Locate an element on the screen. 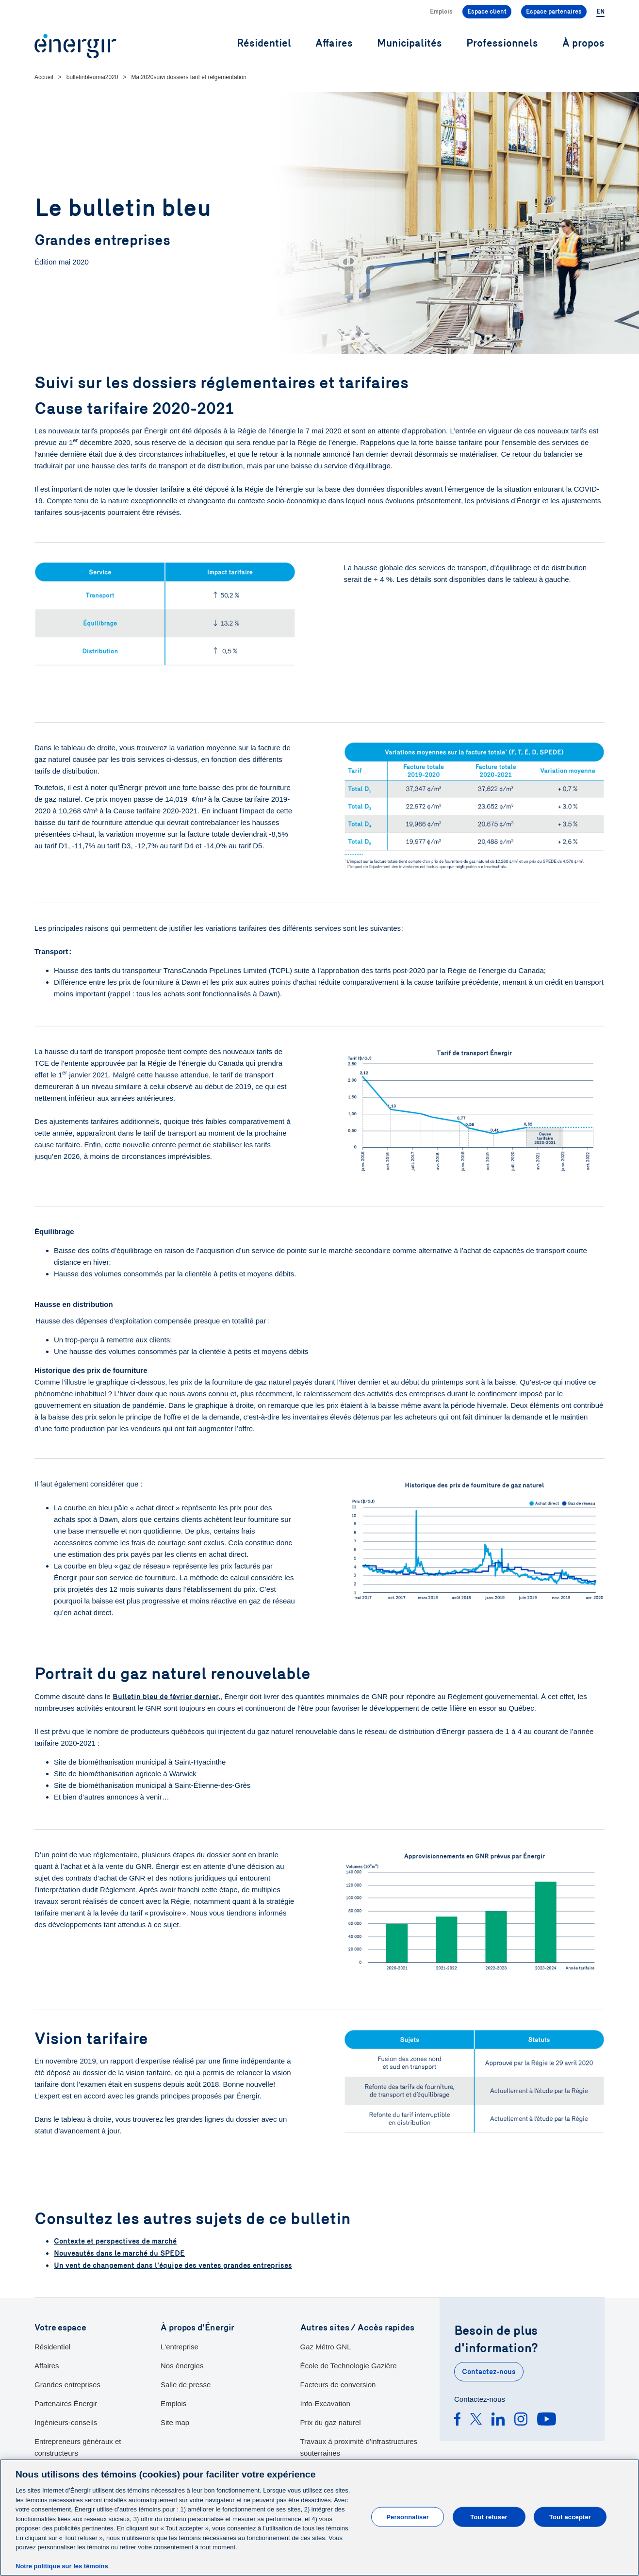 Image resolution: width=639 pixels, height=2576 pixels. Contexte et perspectives de marché is located at coordinates (115, 2241).